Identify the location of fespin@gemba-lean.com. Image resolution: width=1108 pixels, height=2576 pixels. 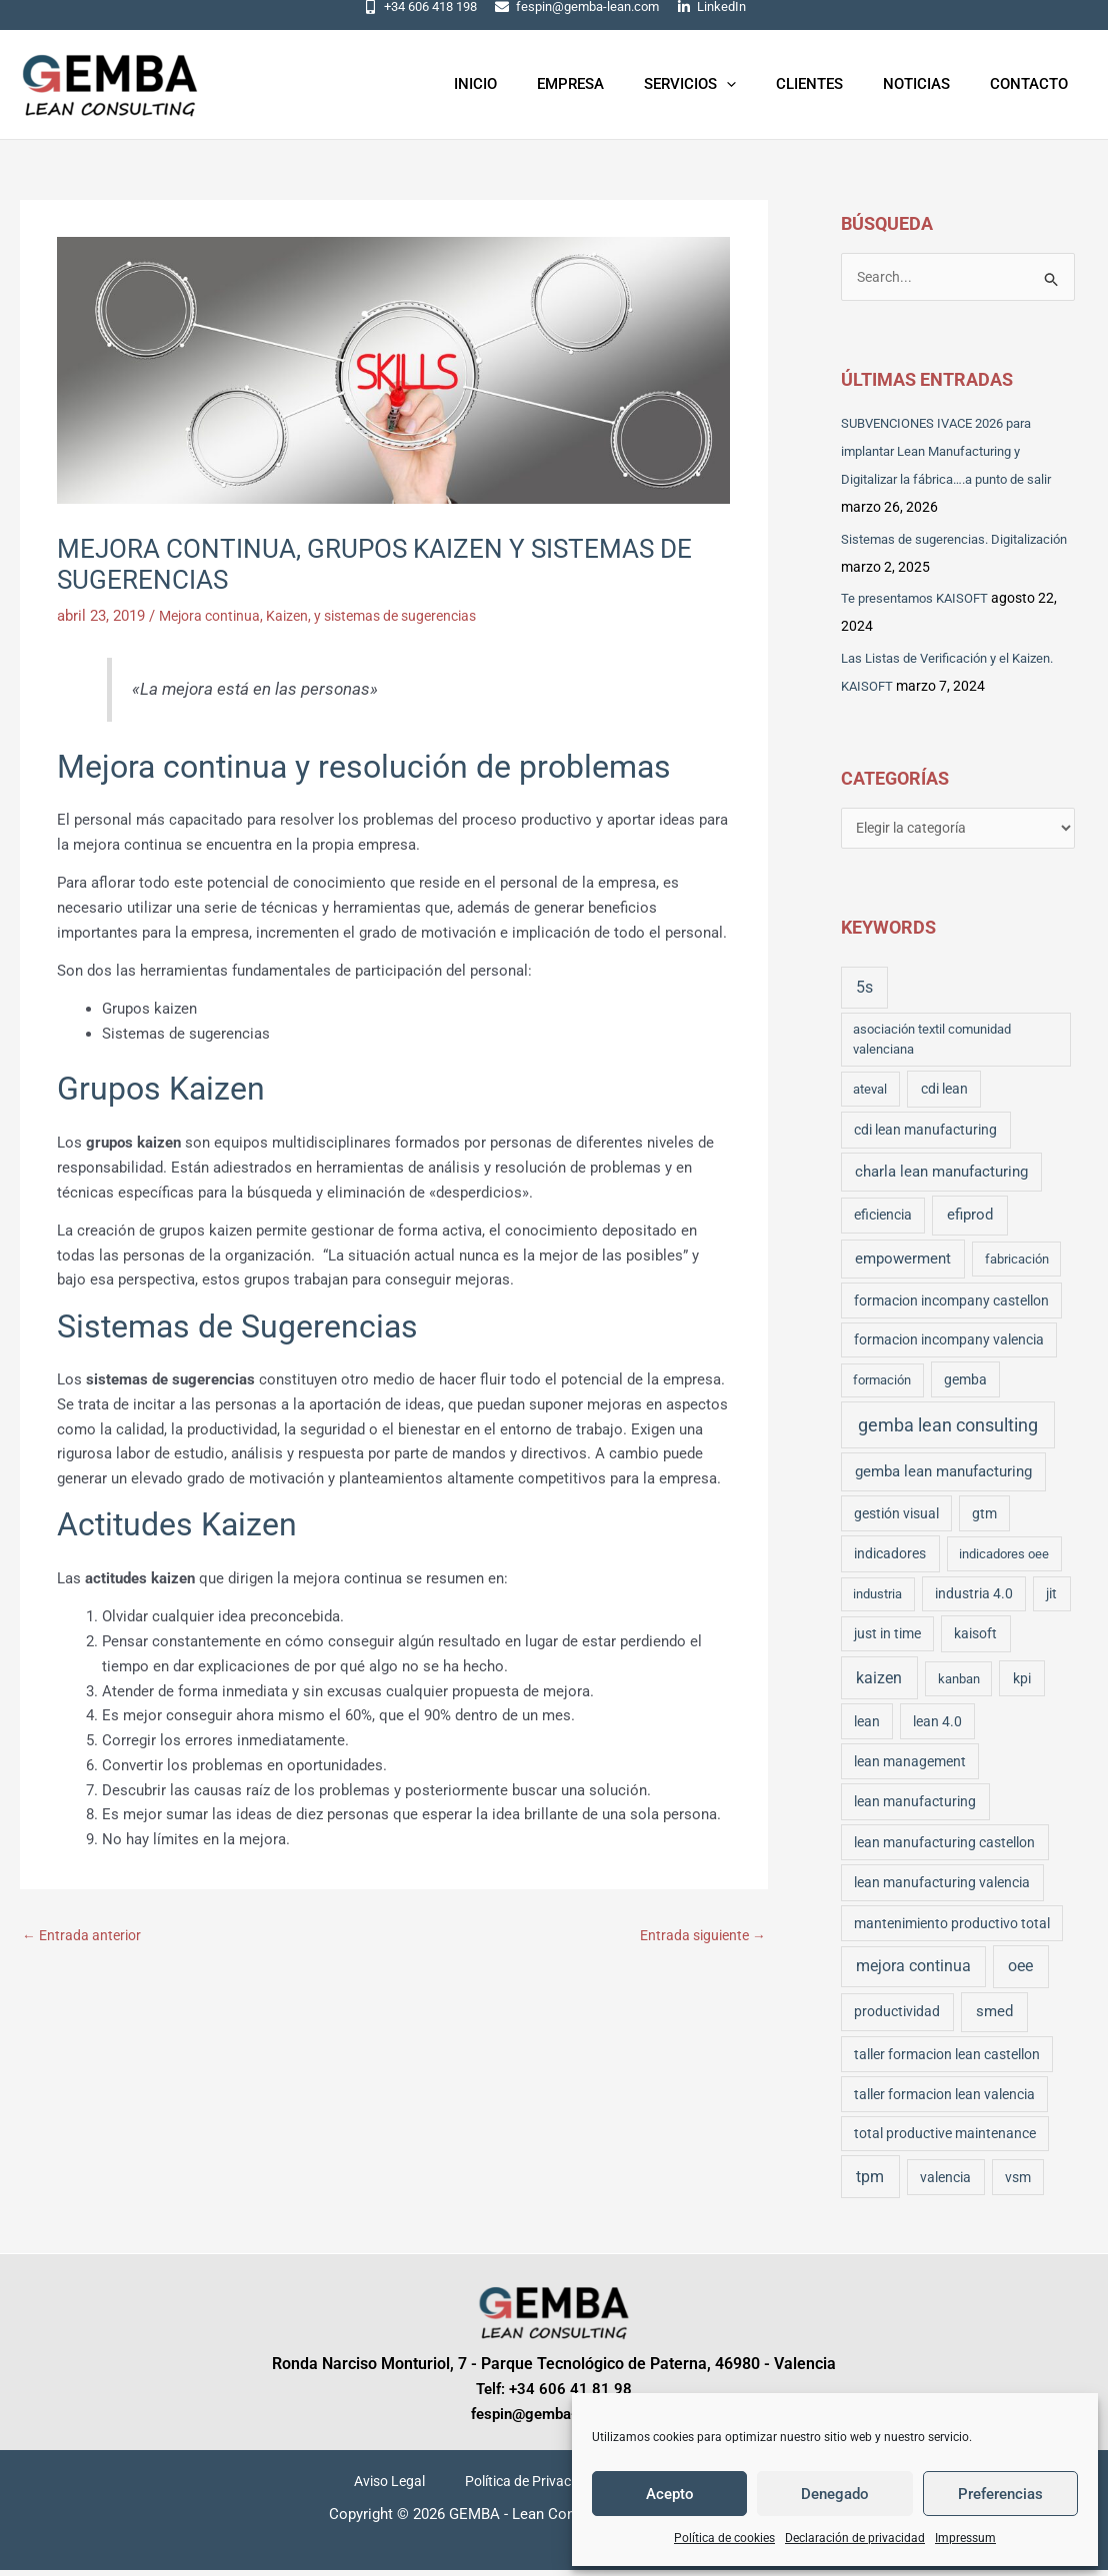
(554, 2419).